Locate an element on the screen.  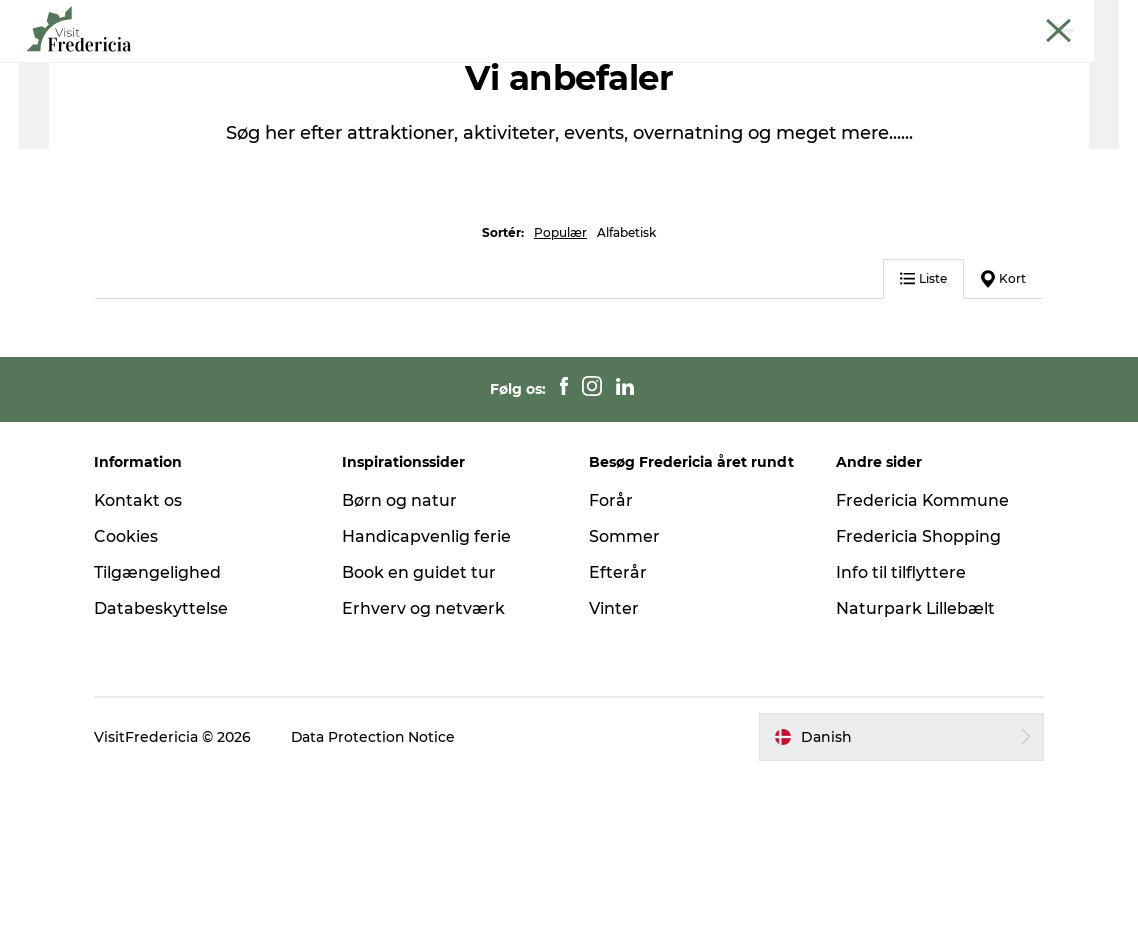
Alfabetisk [button] is located at coordinates (626, 393).